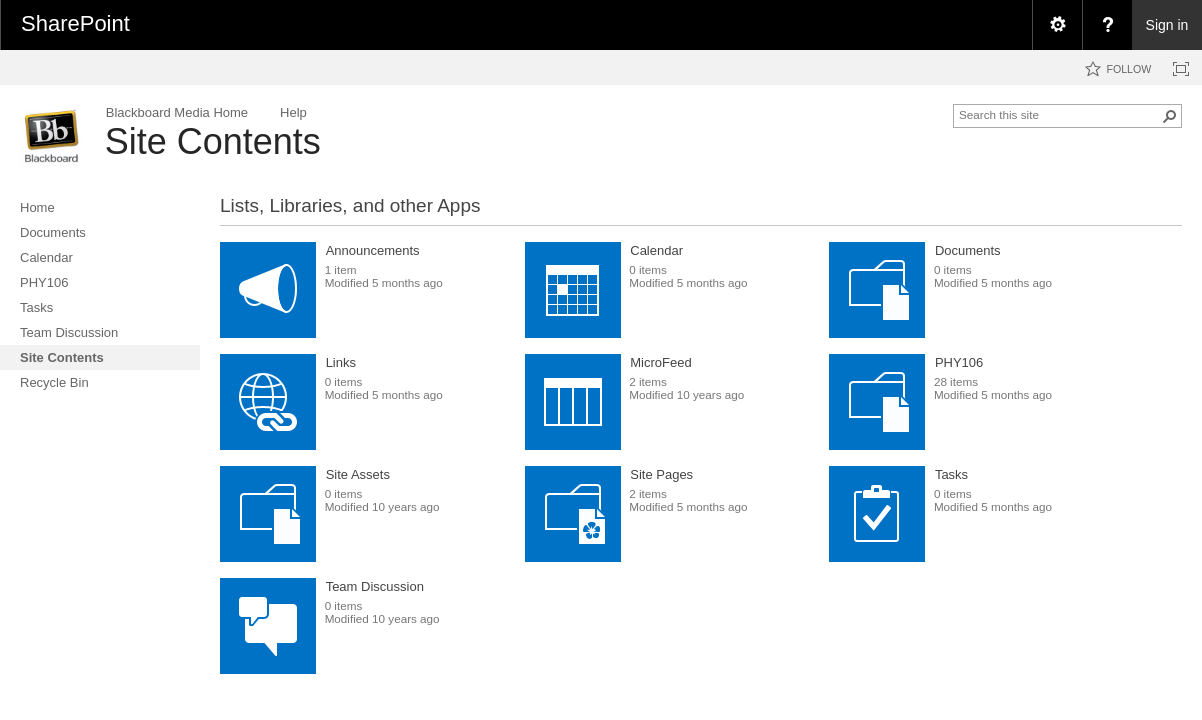  I want to click on Team Discussion, so click(375, 586).